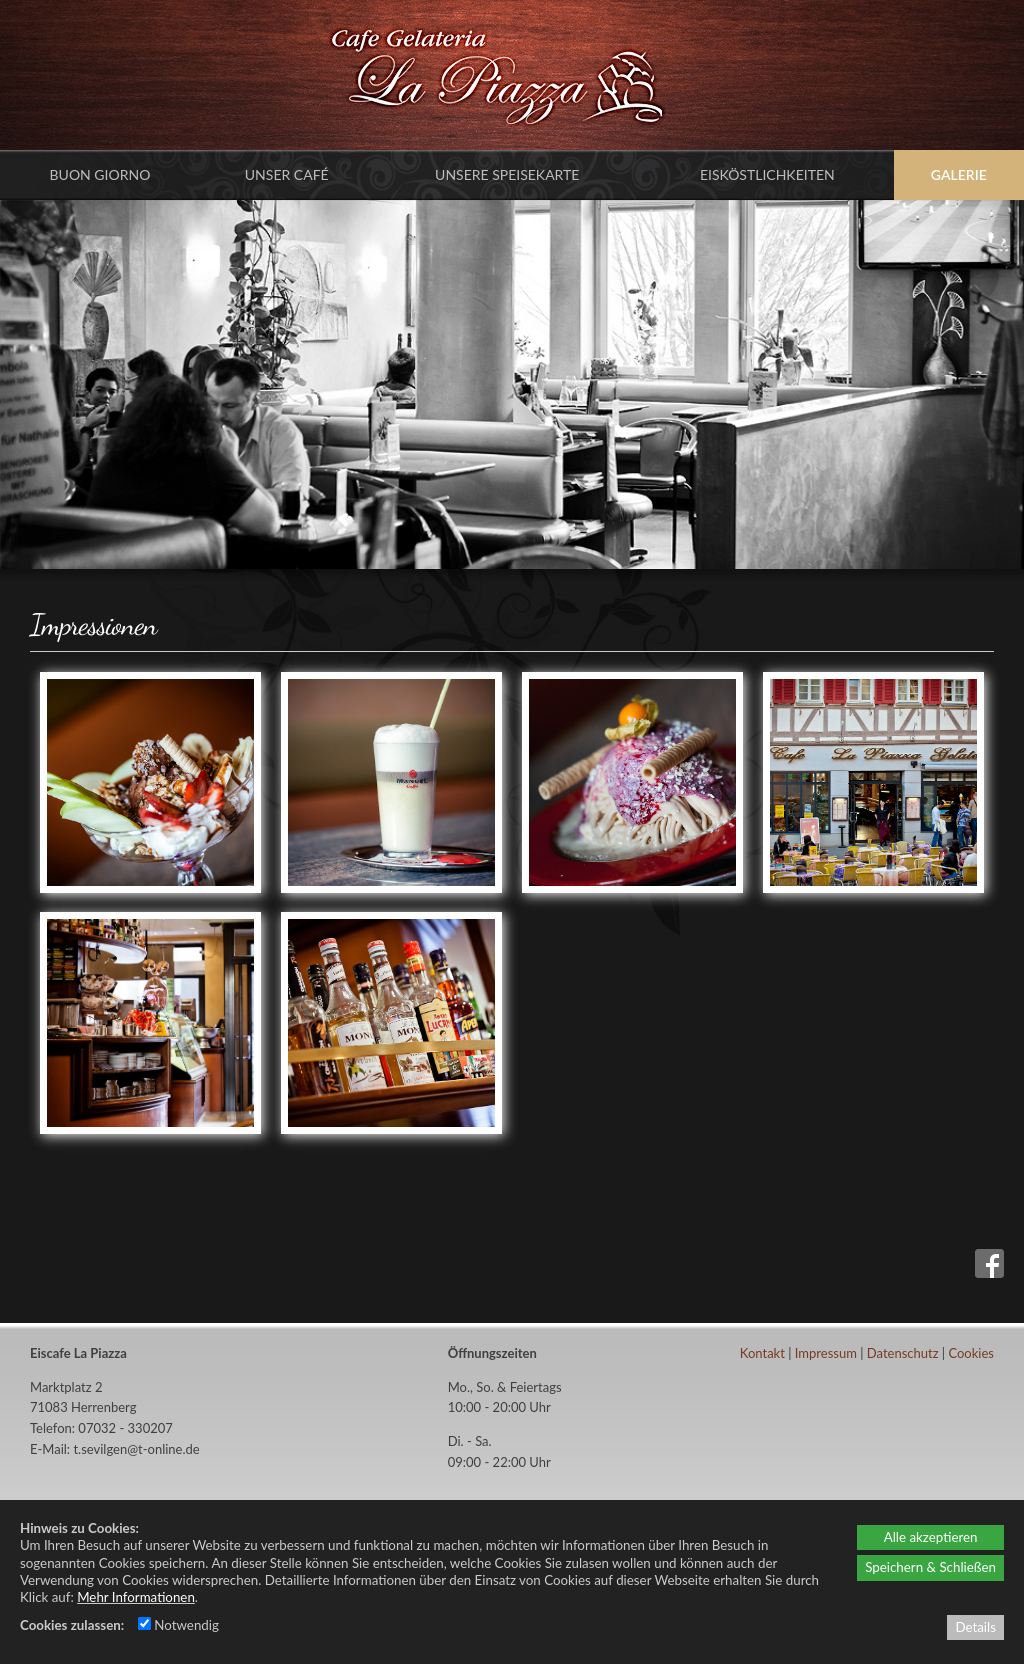 This screenshot has height=1664, width=1024. I want to click on Unser Café, so click(287, 174).